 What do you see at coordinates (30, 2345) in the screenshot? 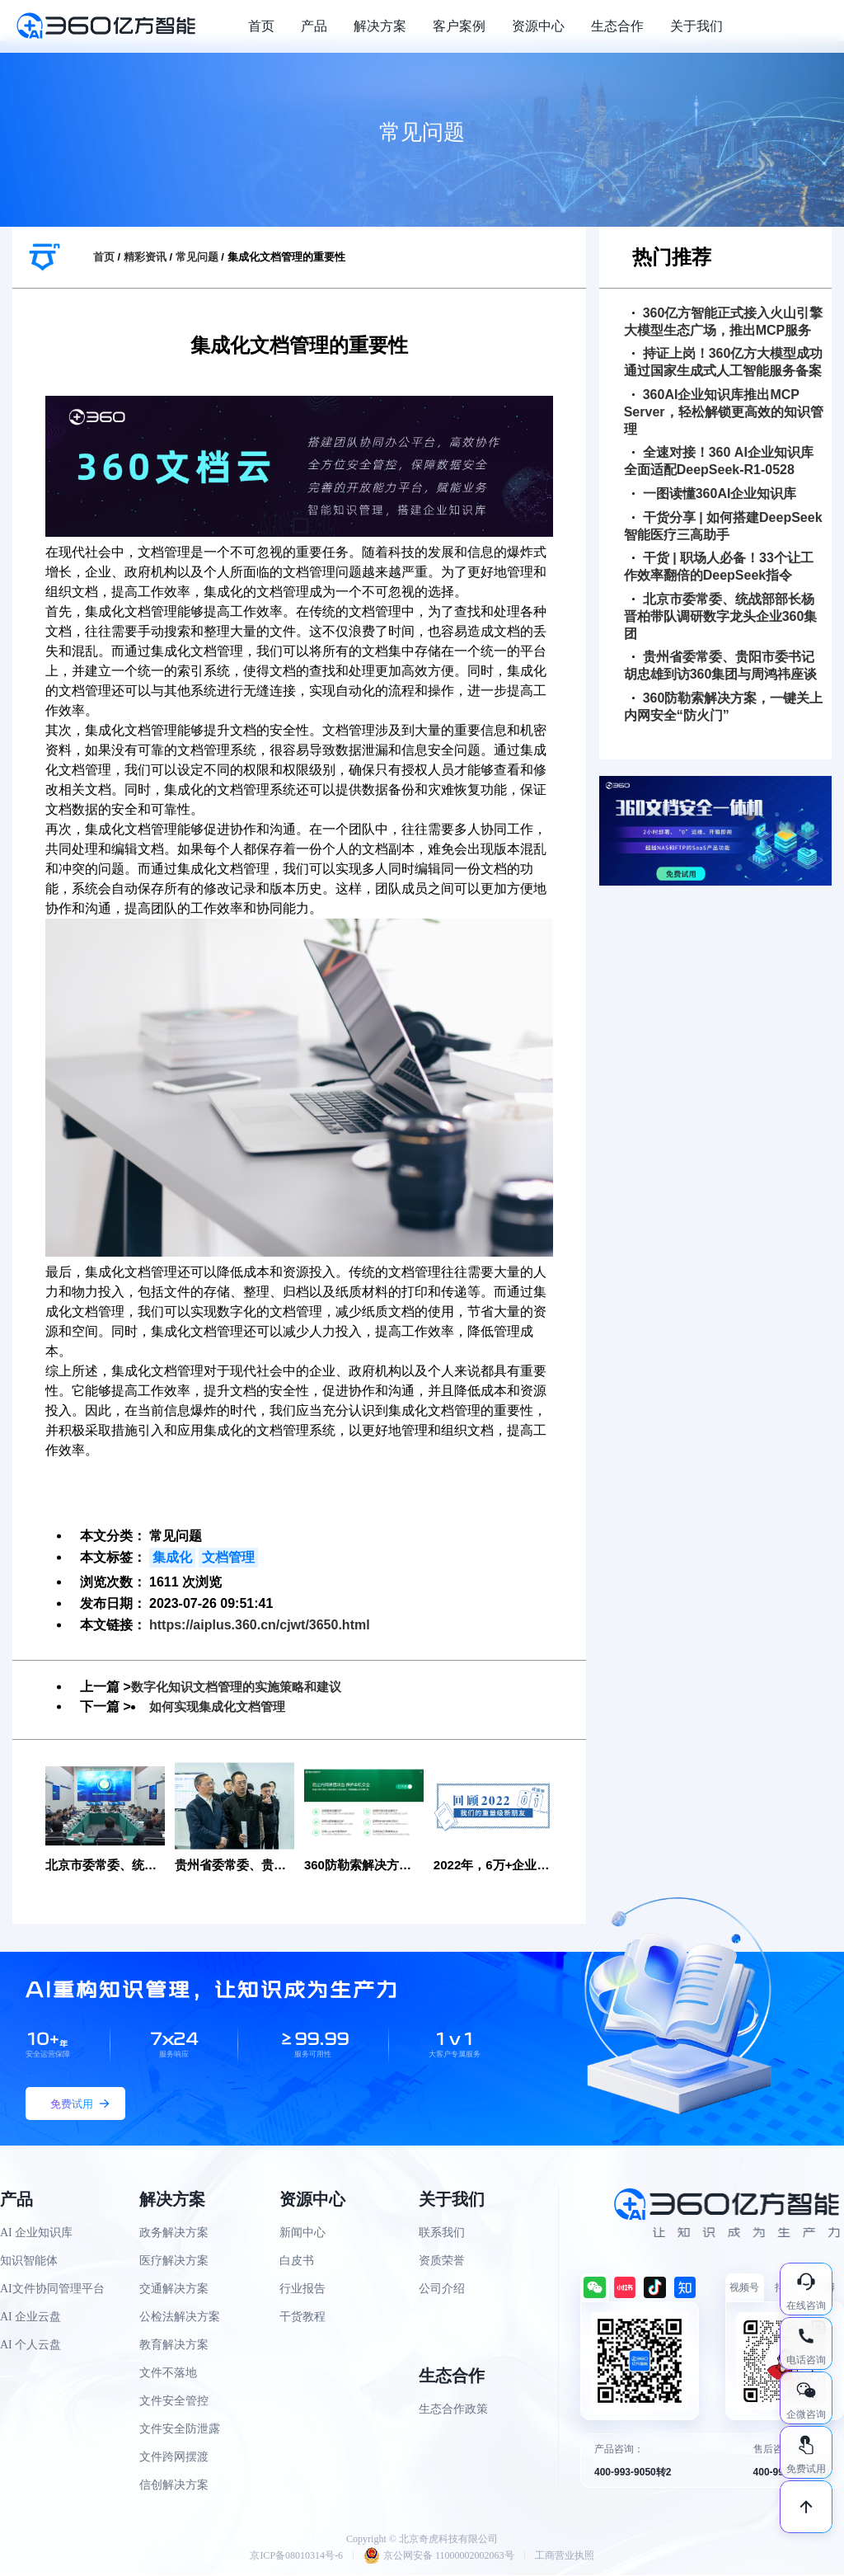
I see `AI 个人云盘` at bounding box center [30, 2345].